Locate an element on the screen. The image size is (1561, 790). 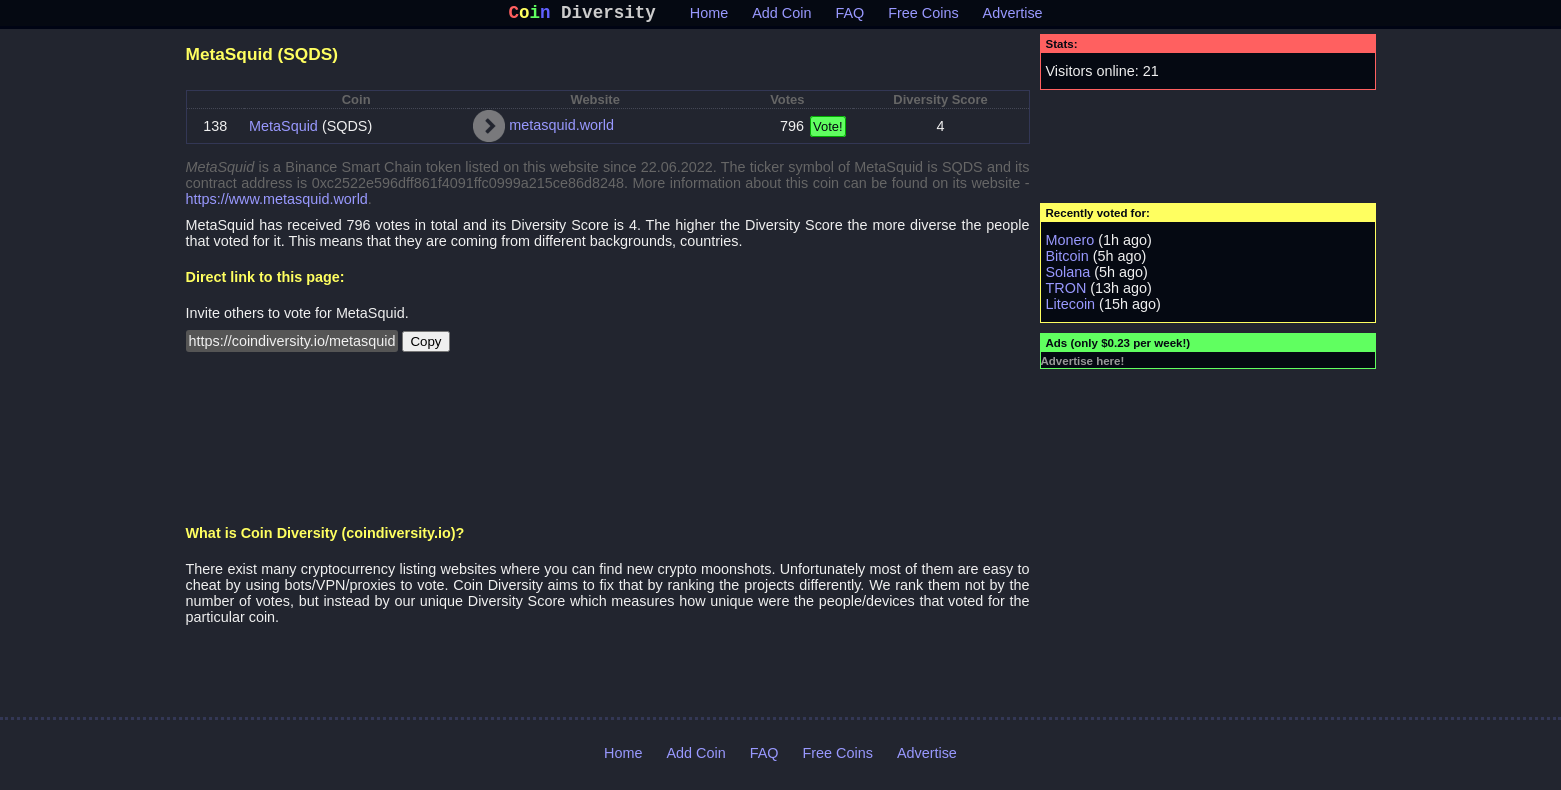
TRON is located at coordinates (1066, 292).